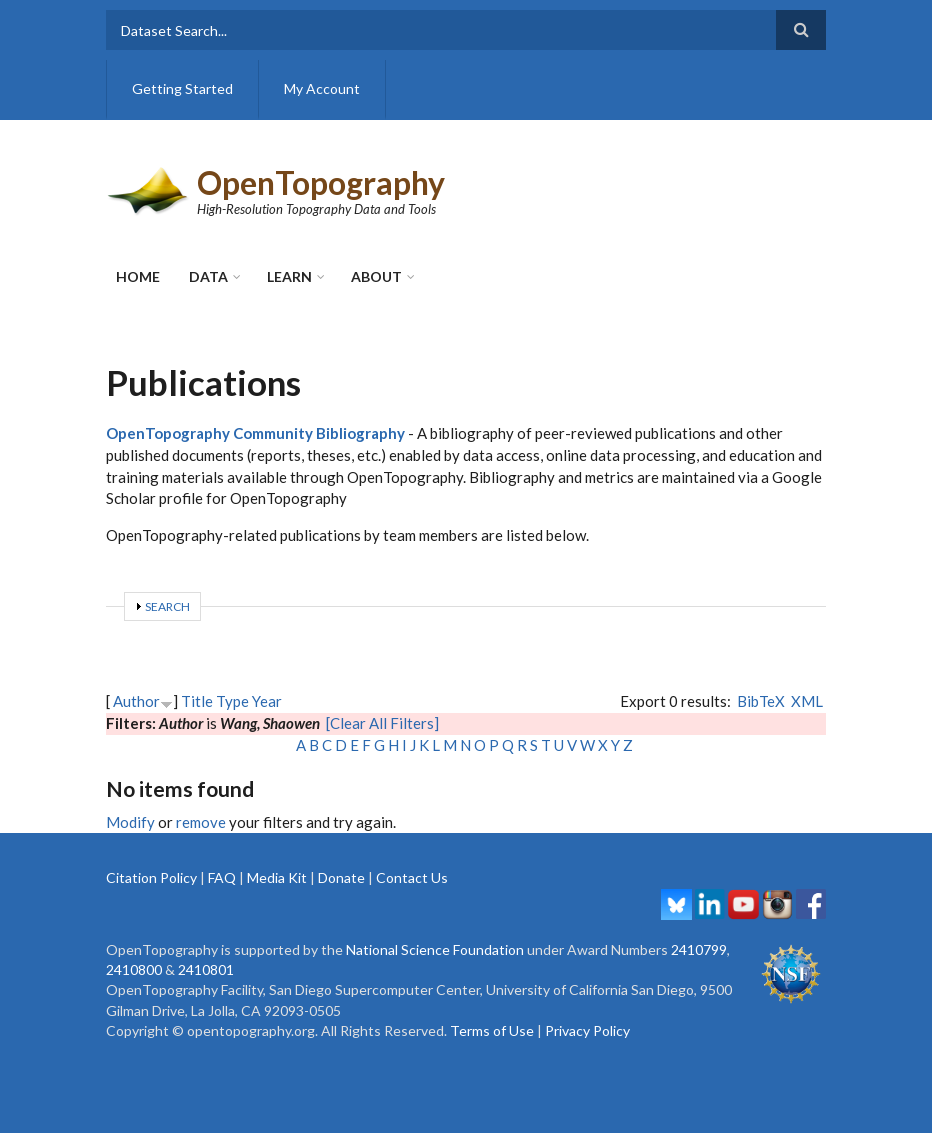  I want to click on Contact Us, so click(412, 877).